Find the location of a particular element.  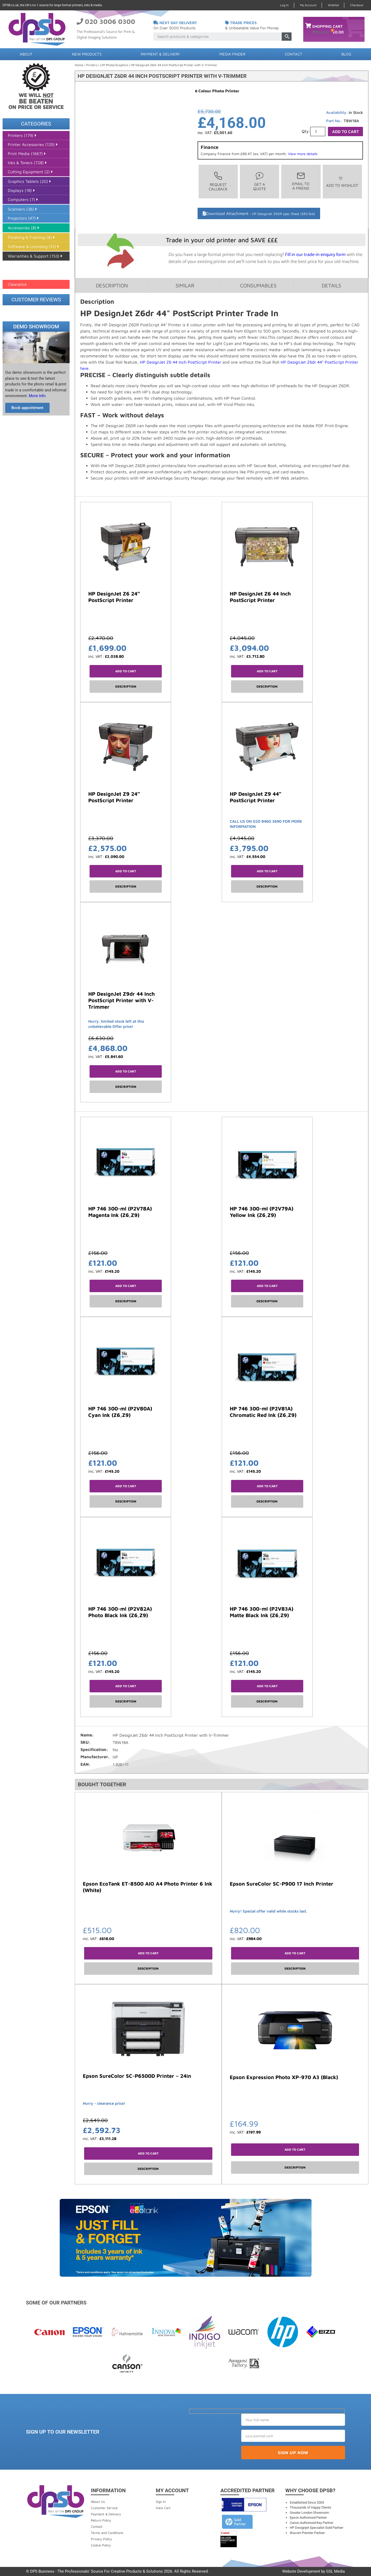

Description is located at coordinates (125, 686).